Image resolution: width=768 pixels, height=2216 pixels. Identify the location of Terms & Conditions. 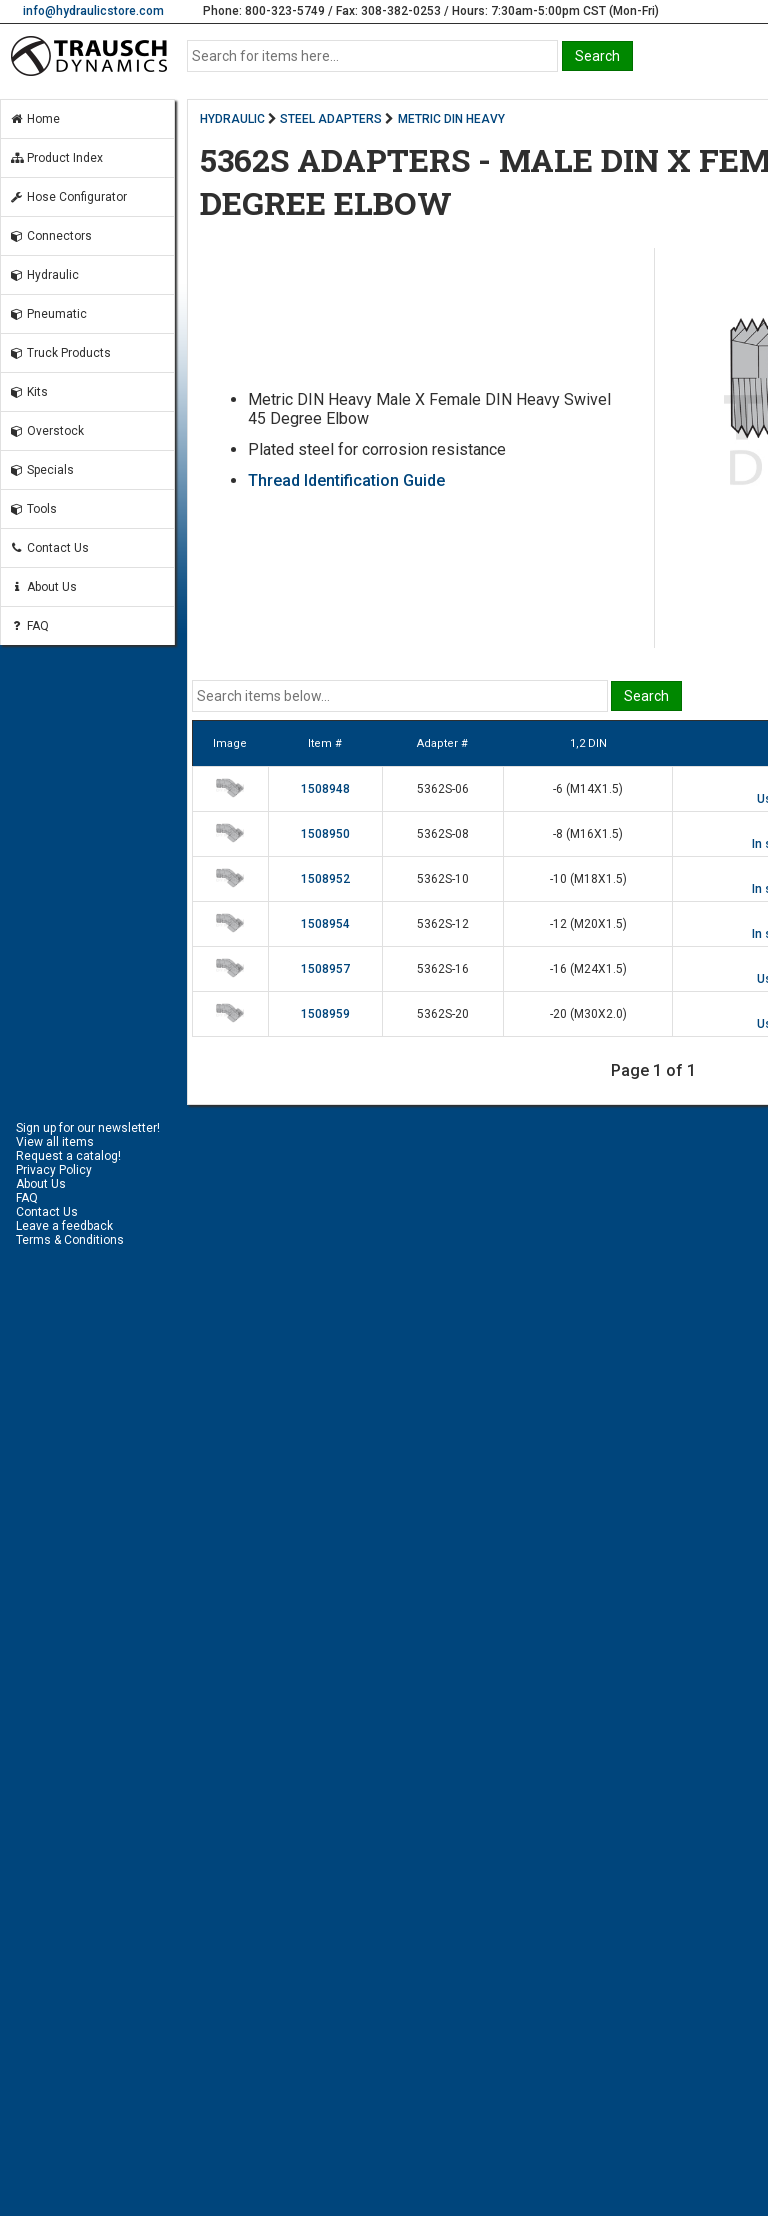
(70, 1240).